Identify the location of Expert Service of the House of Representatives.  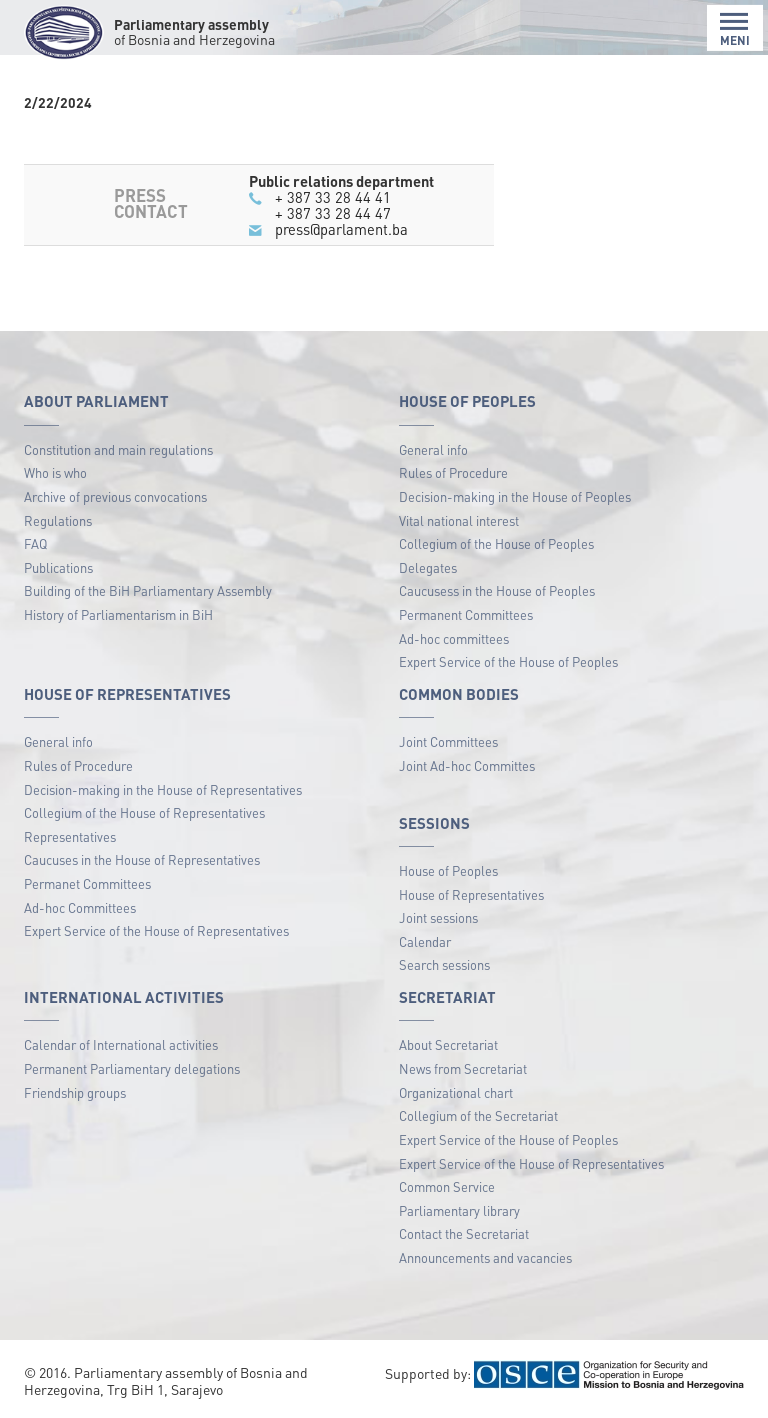
(156, 930).